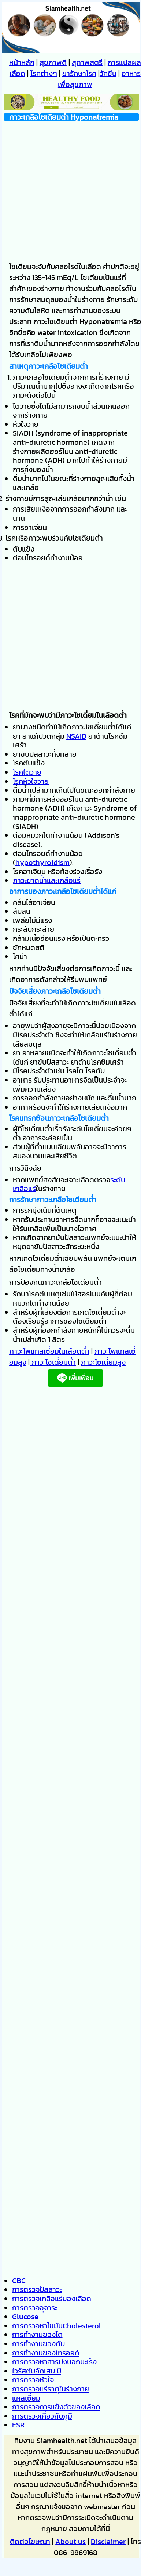  Describe the element at coordinates (49, 1351) in the screenshot. I see `ภาวะโพแทสเซี่ยมในเลือดต่ำ` at that location.